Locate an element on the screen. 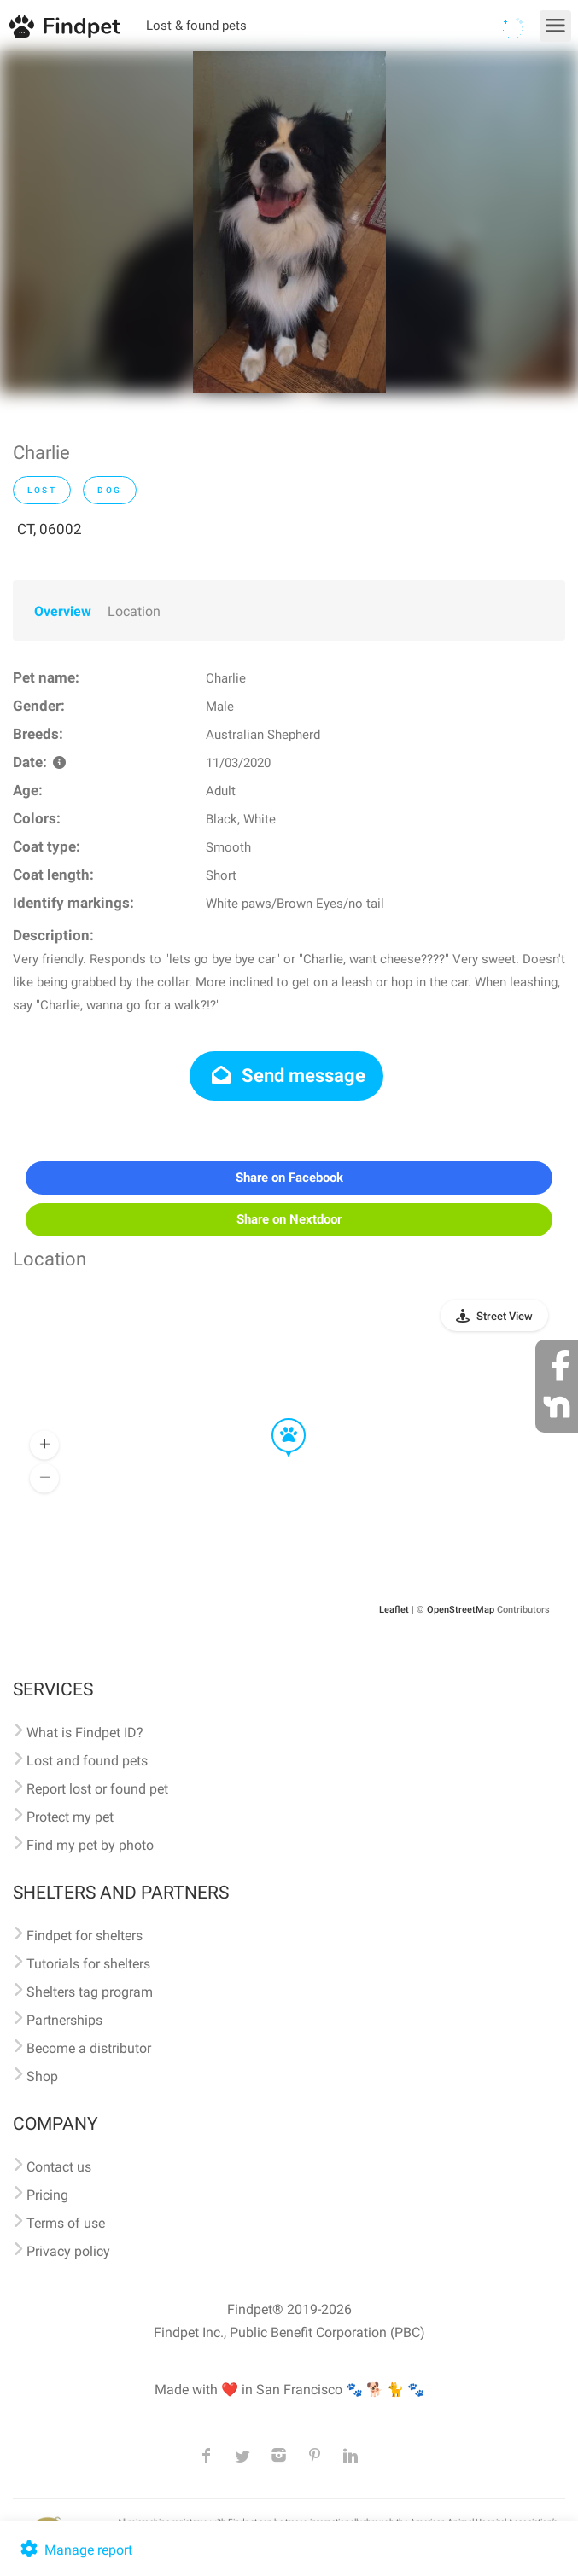  Partnerships is located at coordinates (64, 2020).